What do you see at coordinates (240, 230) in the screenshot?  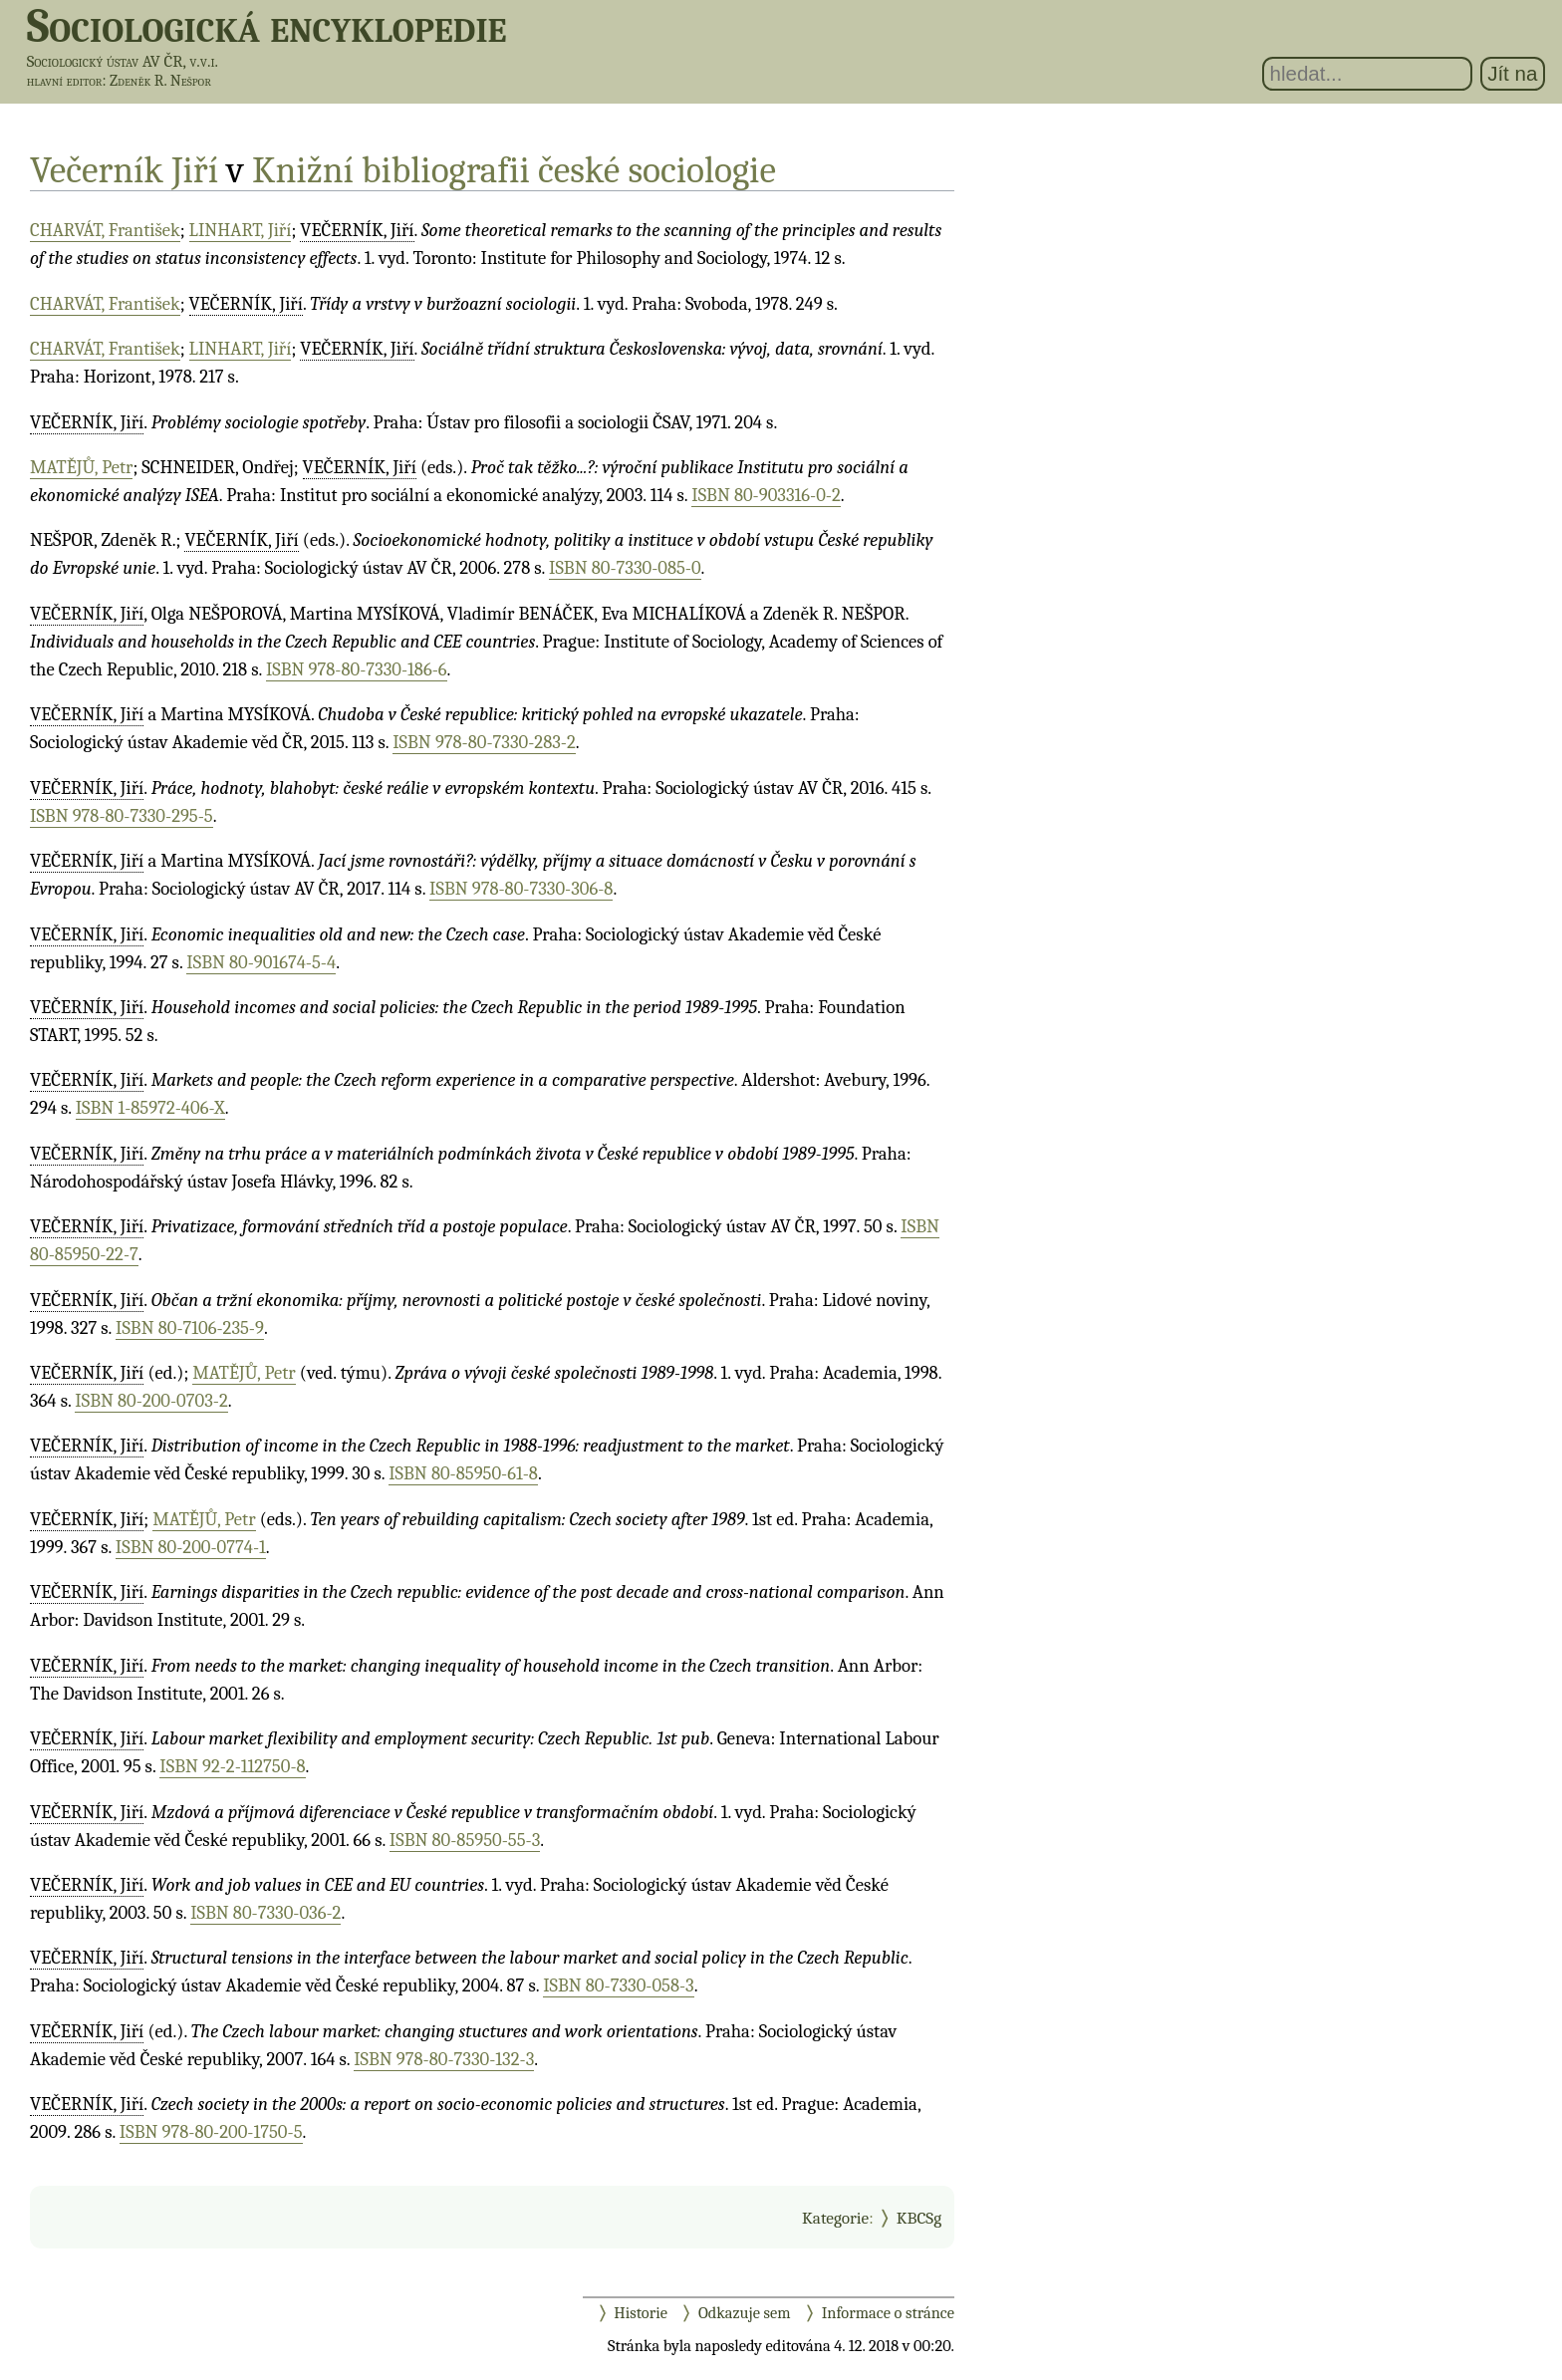 I see `LINHART, Jiří` at bounding box center [240, 230].